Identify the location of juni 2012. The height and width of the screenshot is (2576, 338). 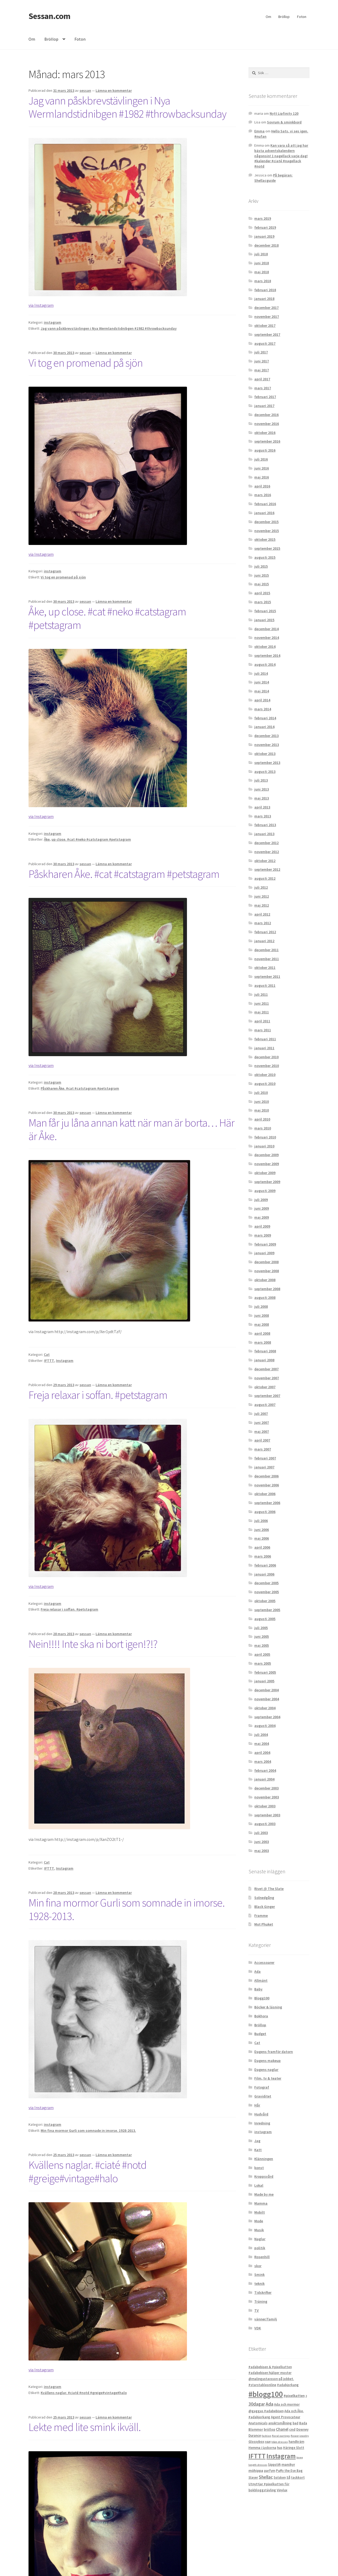
(261, 896).